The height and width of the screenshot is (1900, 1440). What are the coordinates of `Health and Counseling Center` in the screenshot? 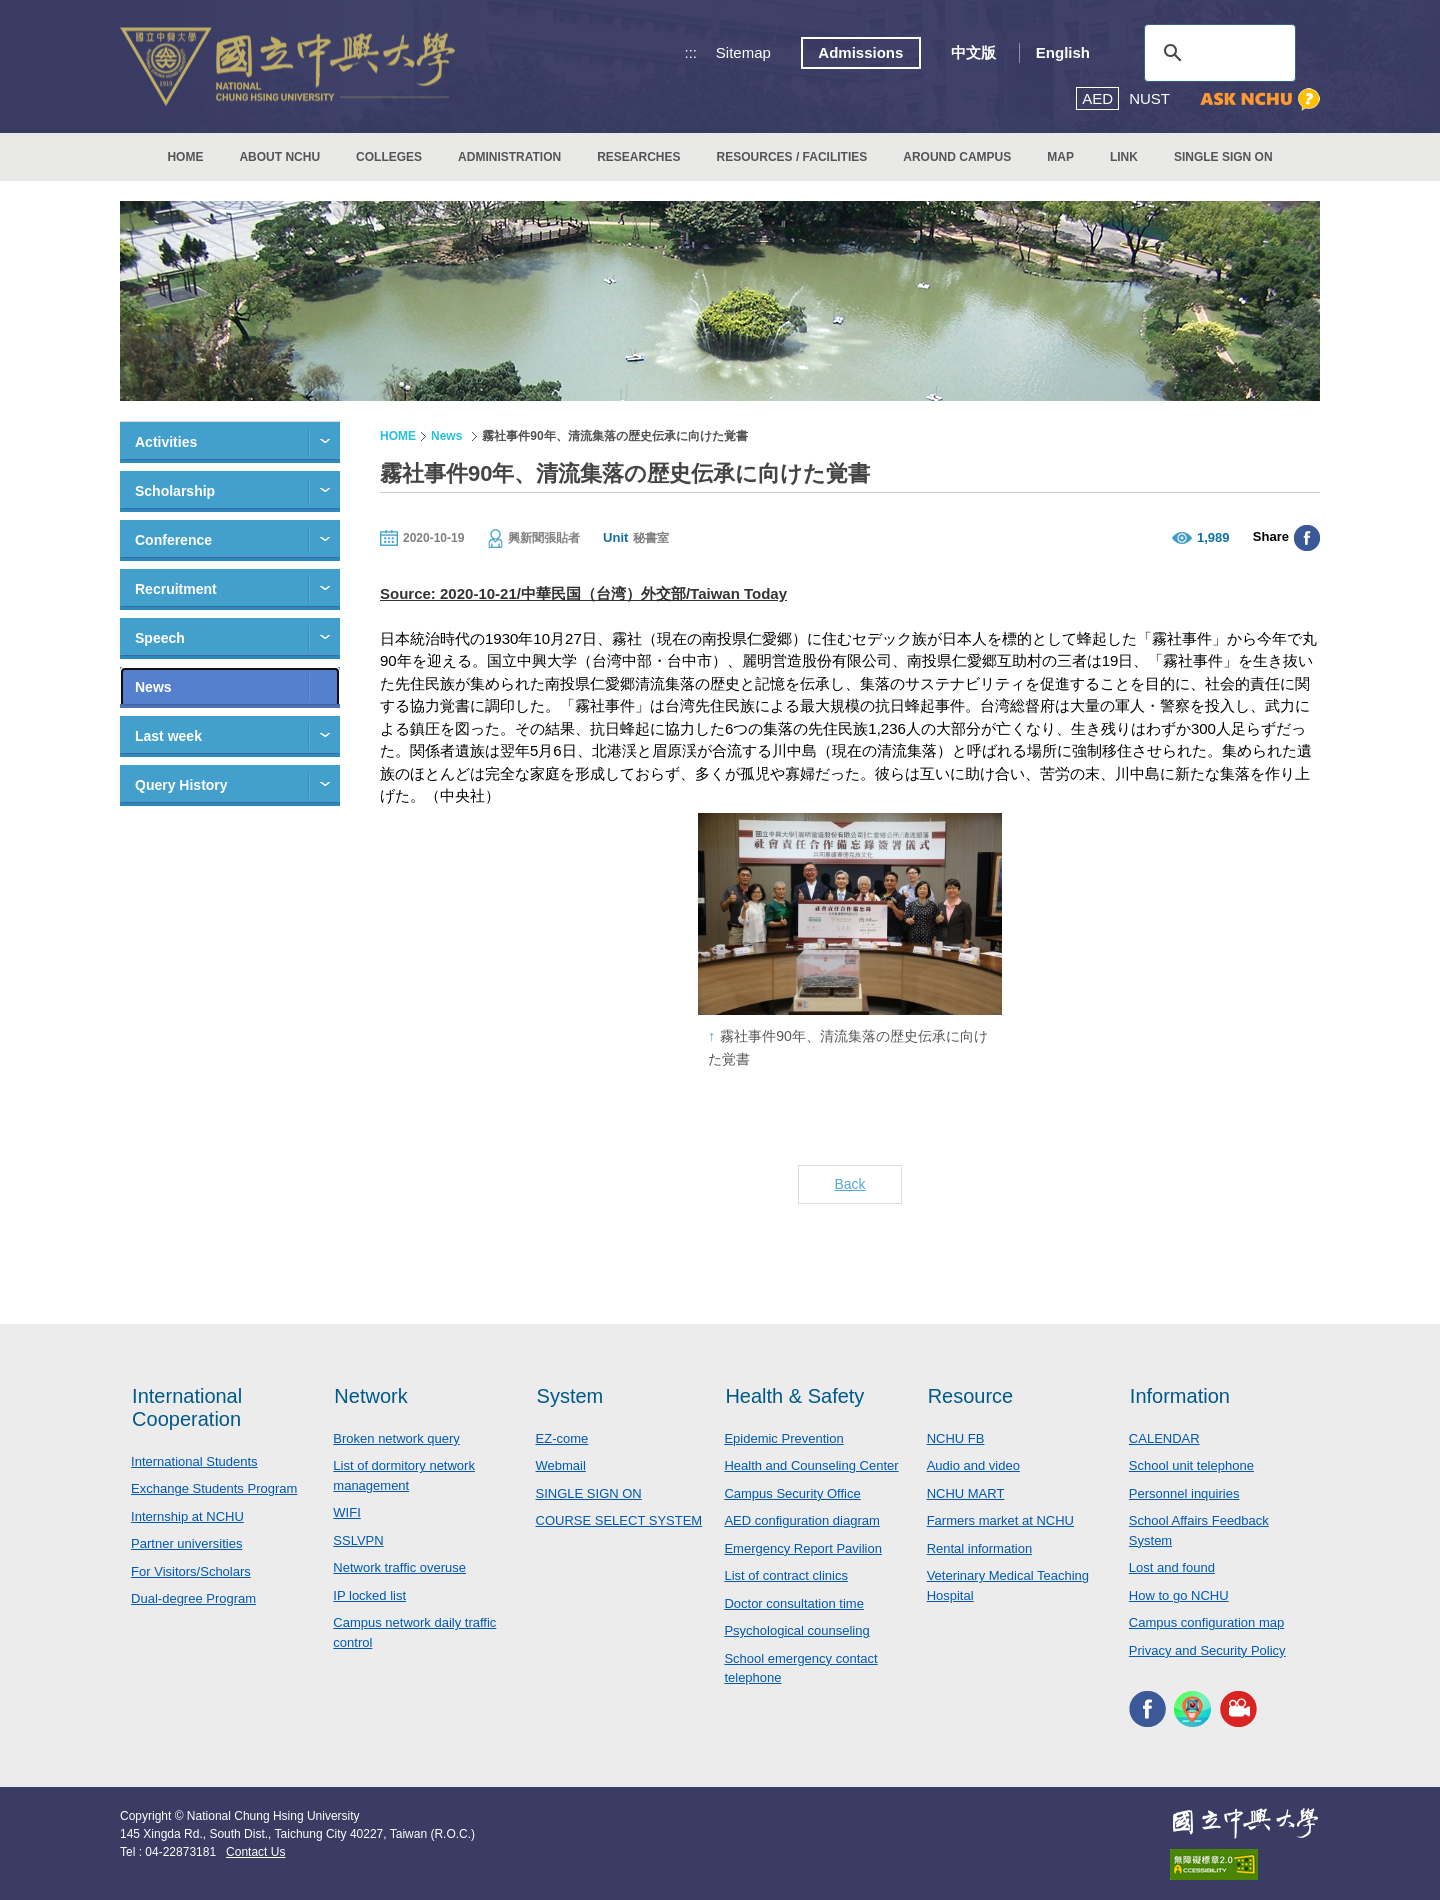 It's located at (811, 1465).